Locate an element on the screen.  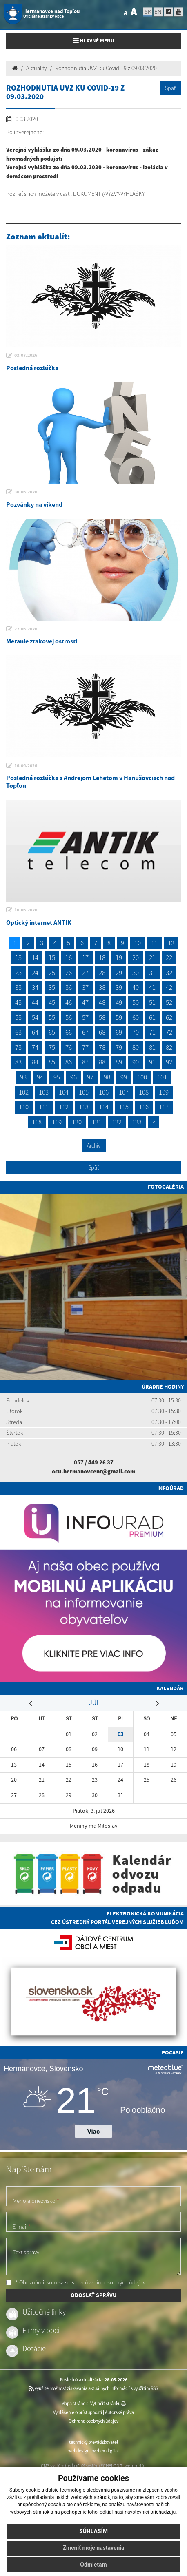
15 is located at coordinates (52, 957).